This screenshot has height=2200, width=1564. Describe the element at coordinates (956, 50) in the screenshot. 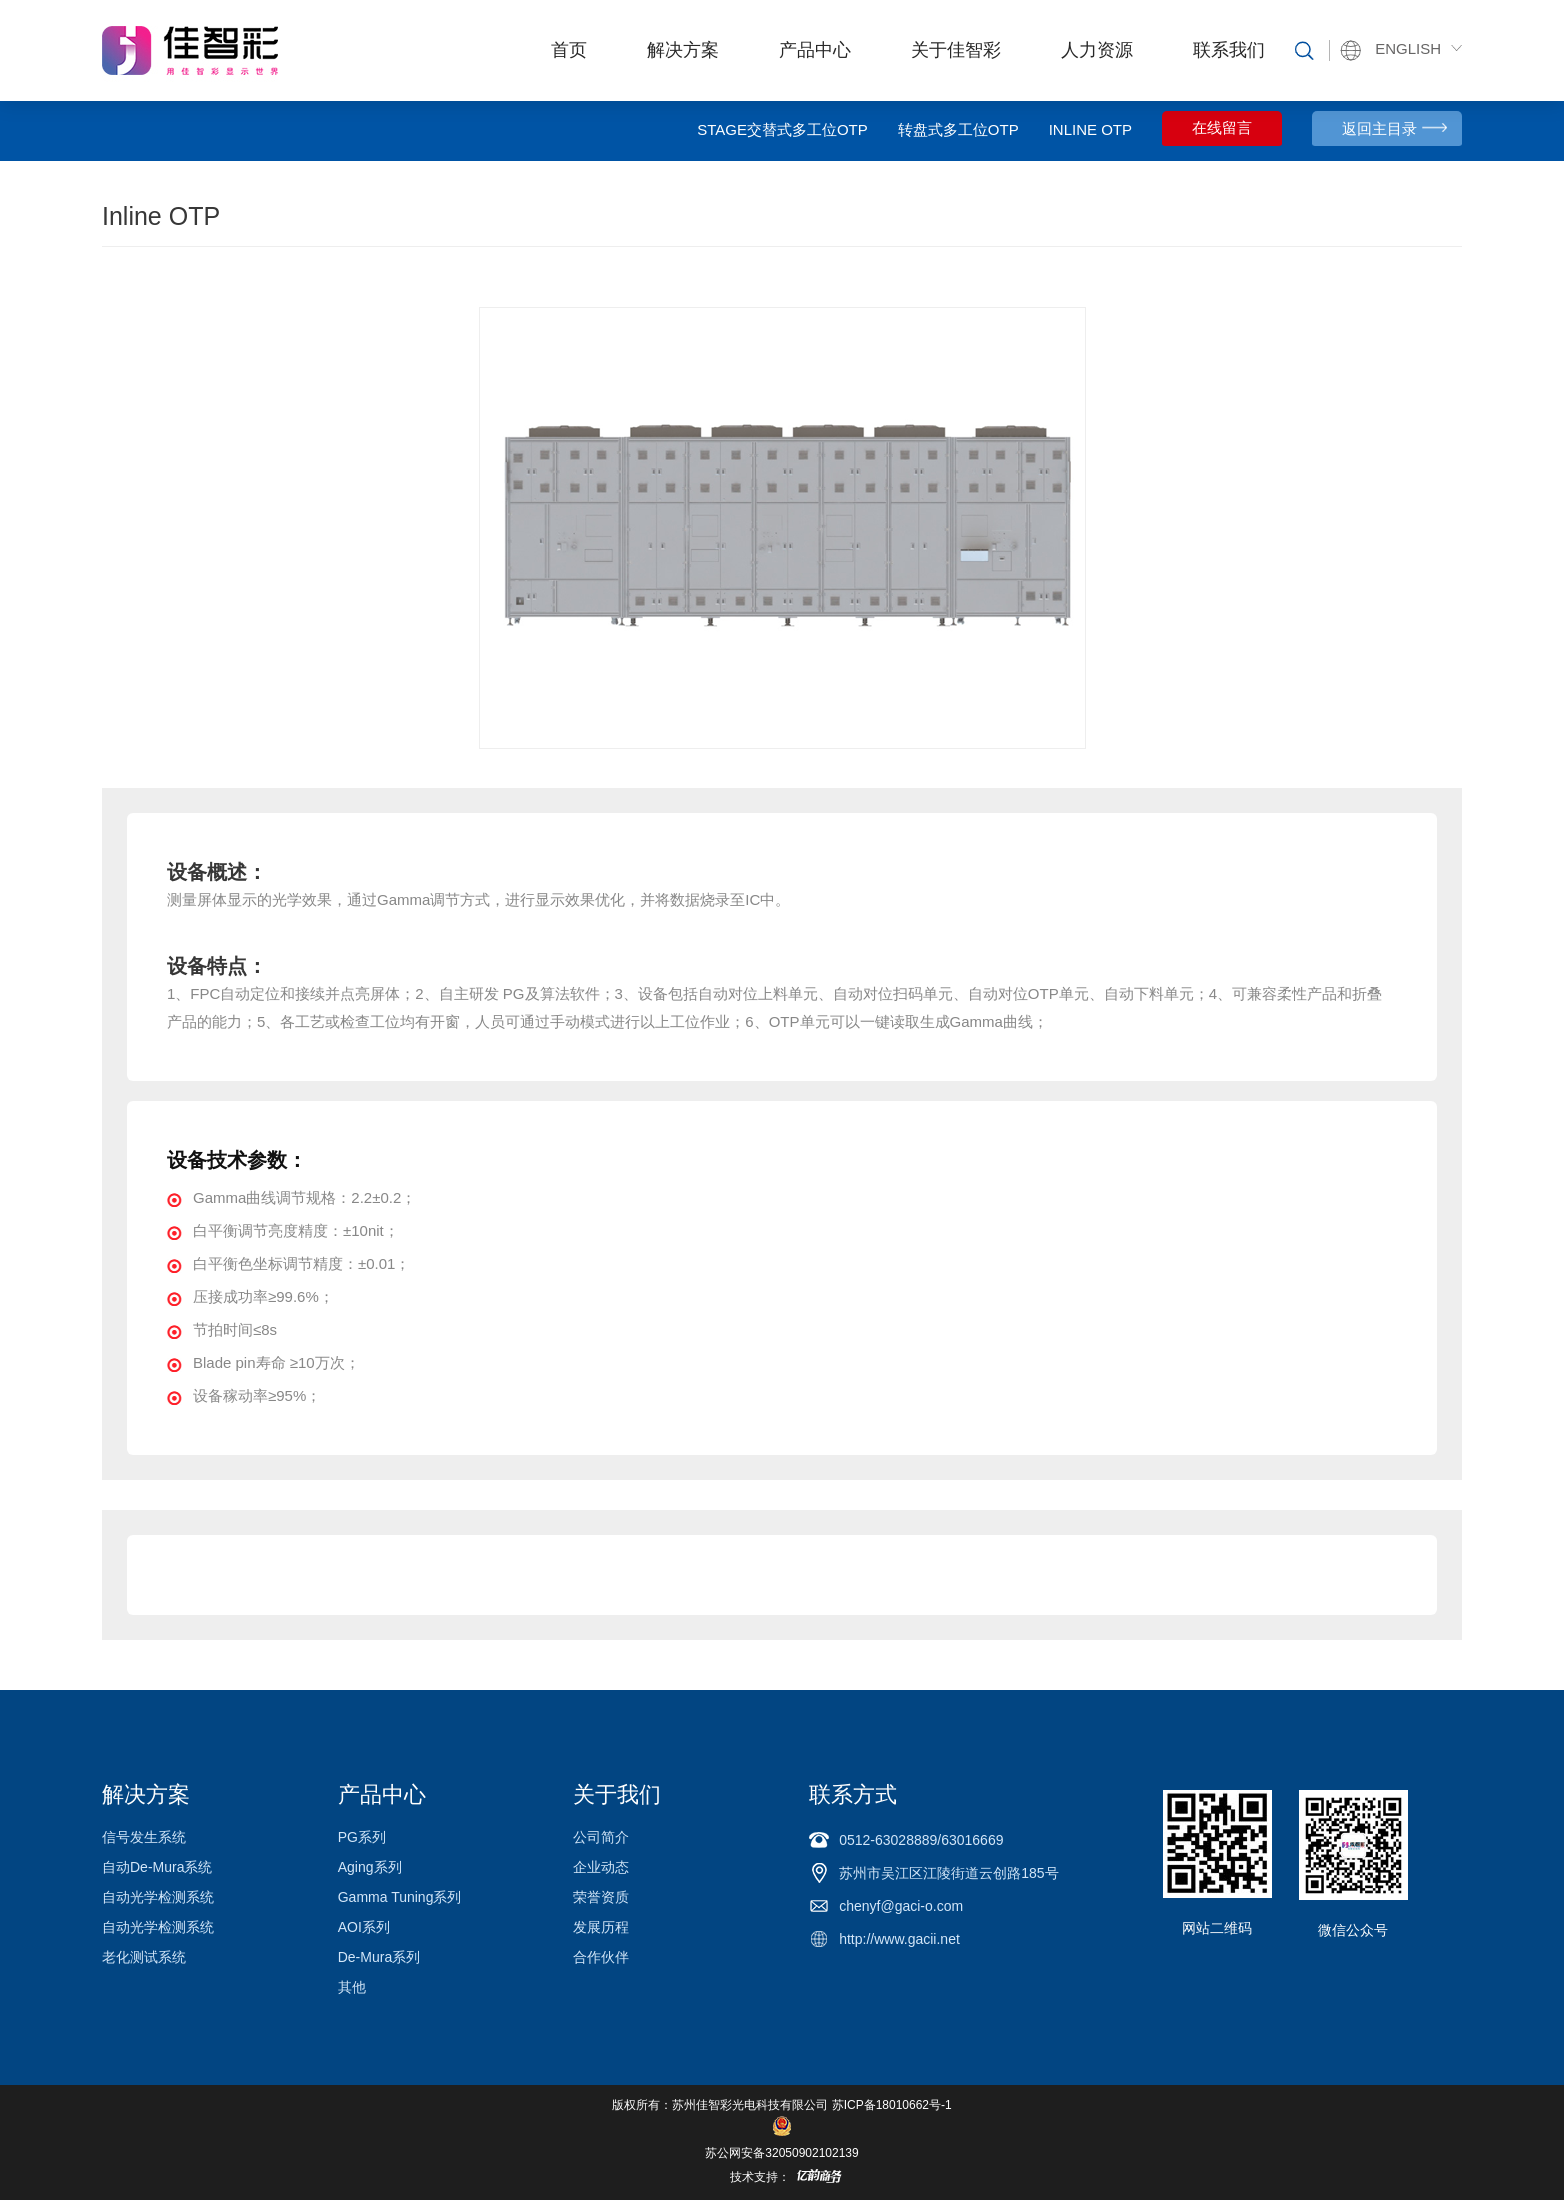

I see `关于佳智彩` at that location.